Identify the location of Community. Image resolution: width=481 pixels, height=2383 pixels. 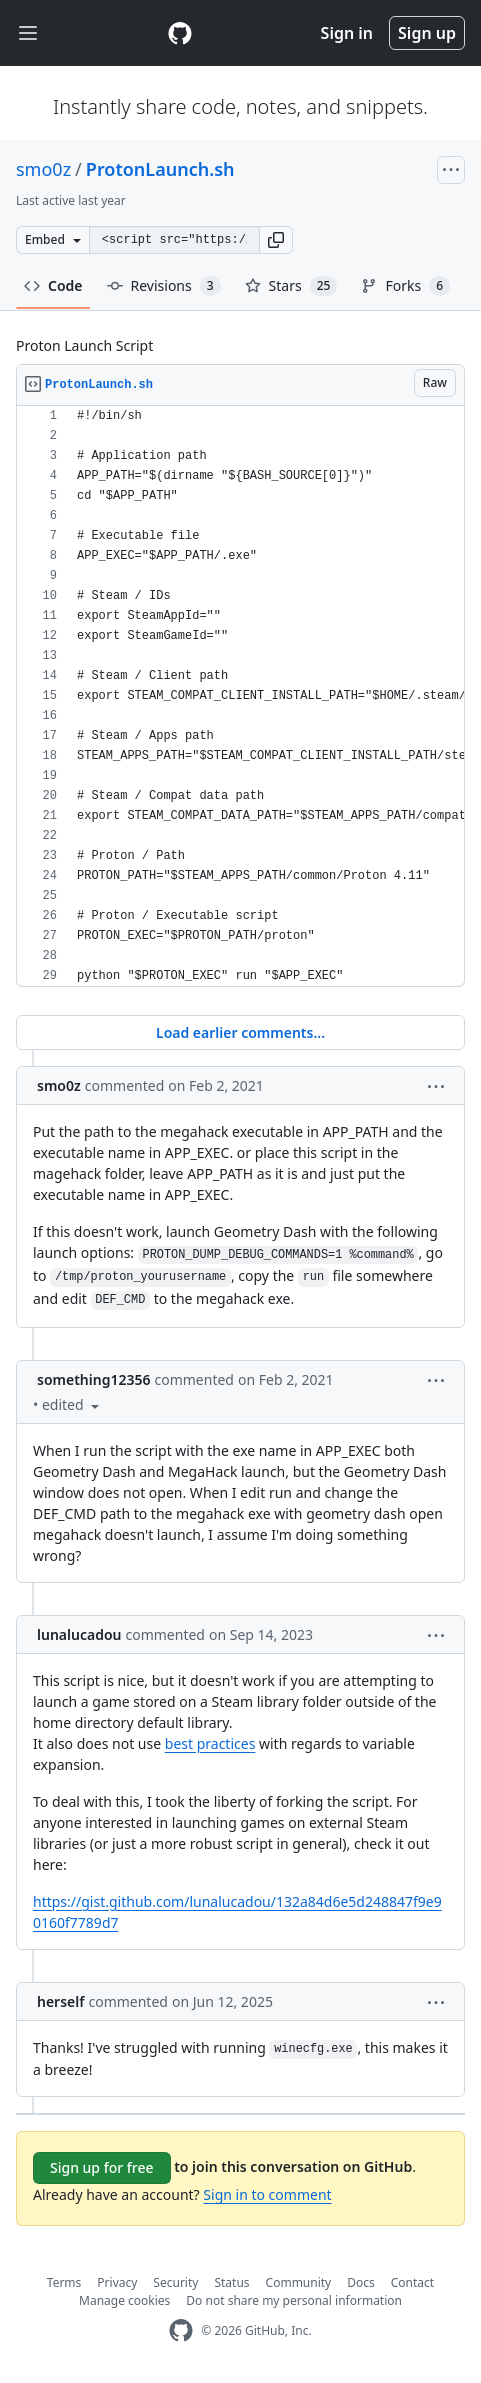
(299, 2282).